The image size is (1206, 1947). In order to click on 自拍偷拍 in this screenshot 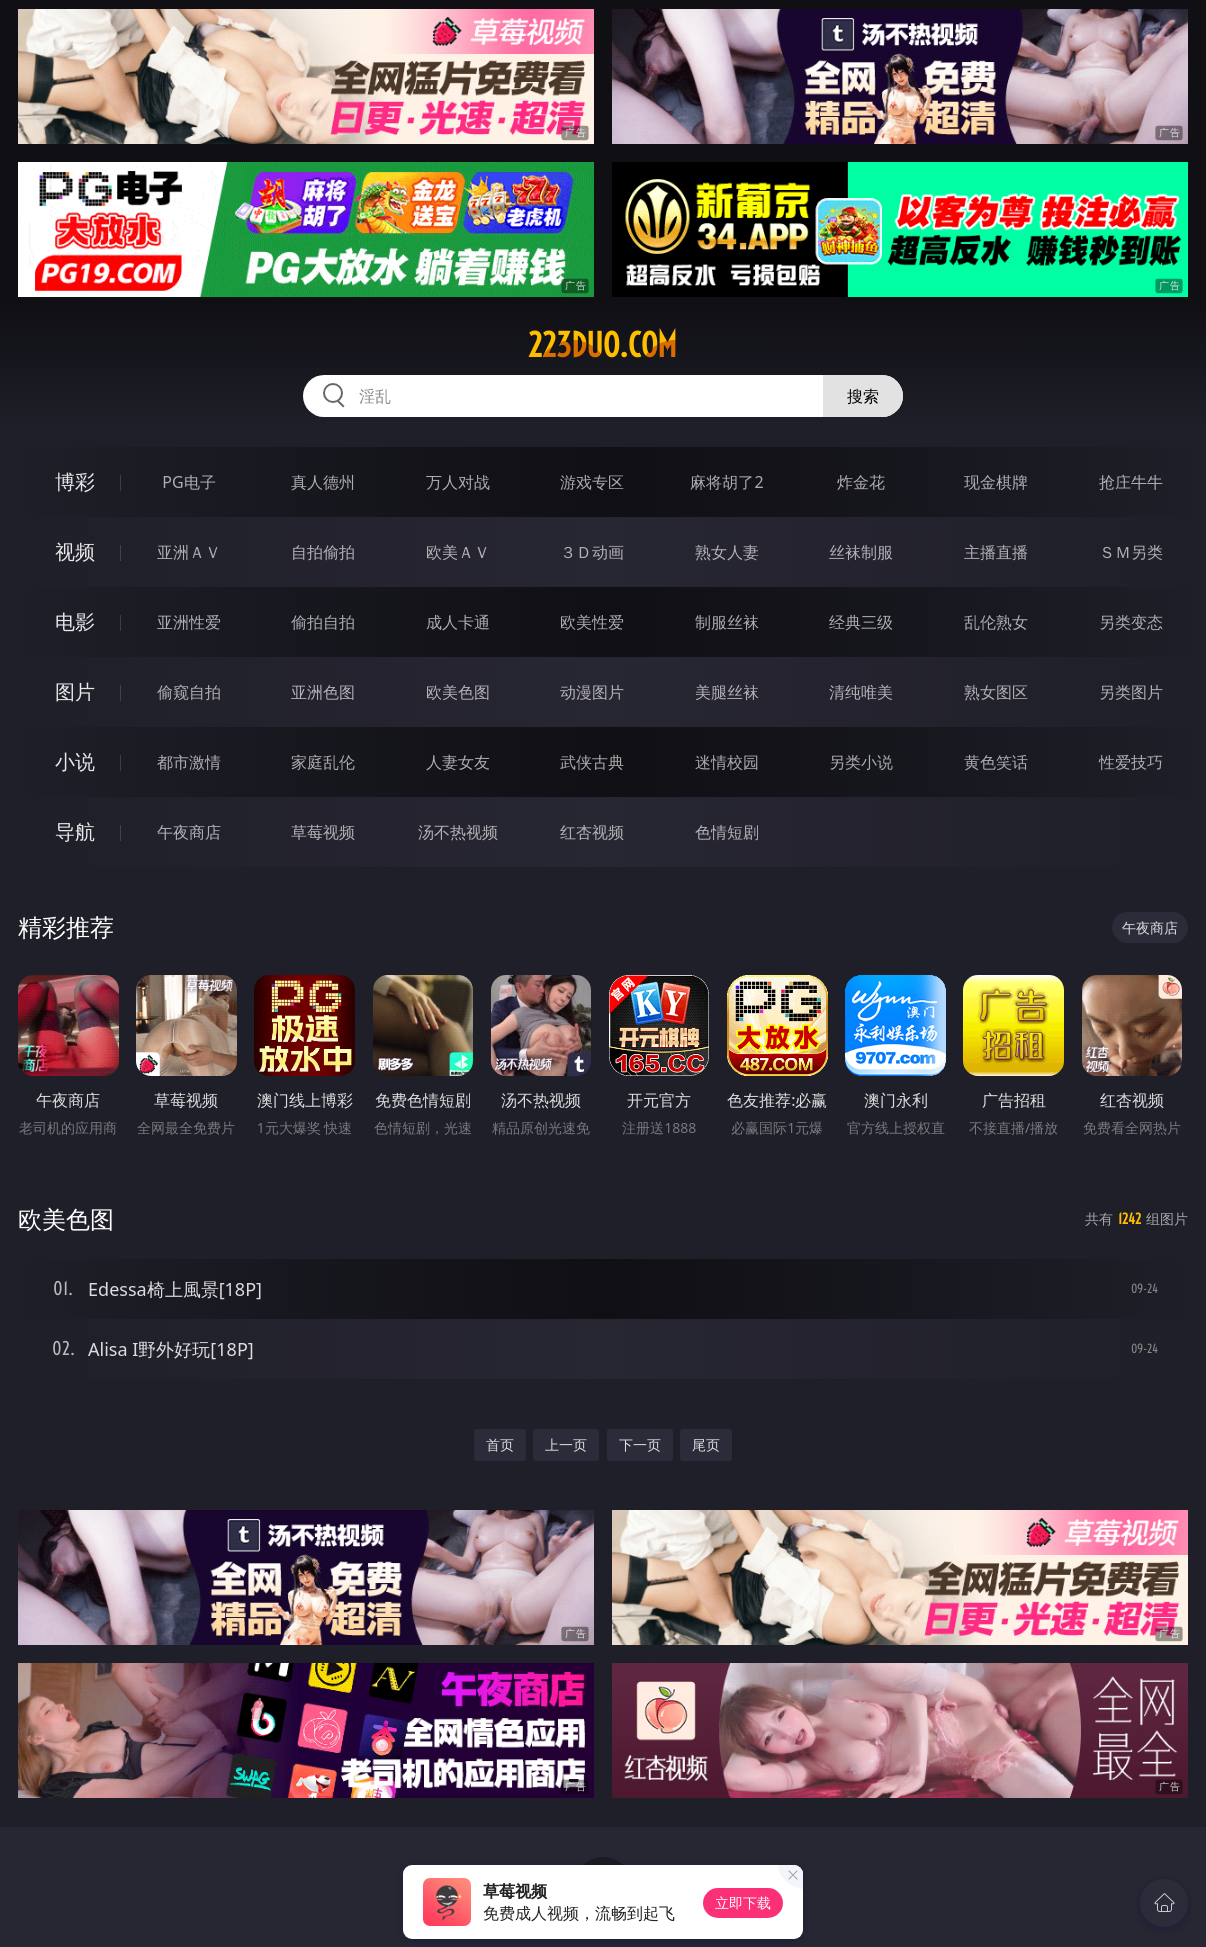, I will do `click(323, 552)`.